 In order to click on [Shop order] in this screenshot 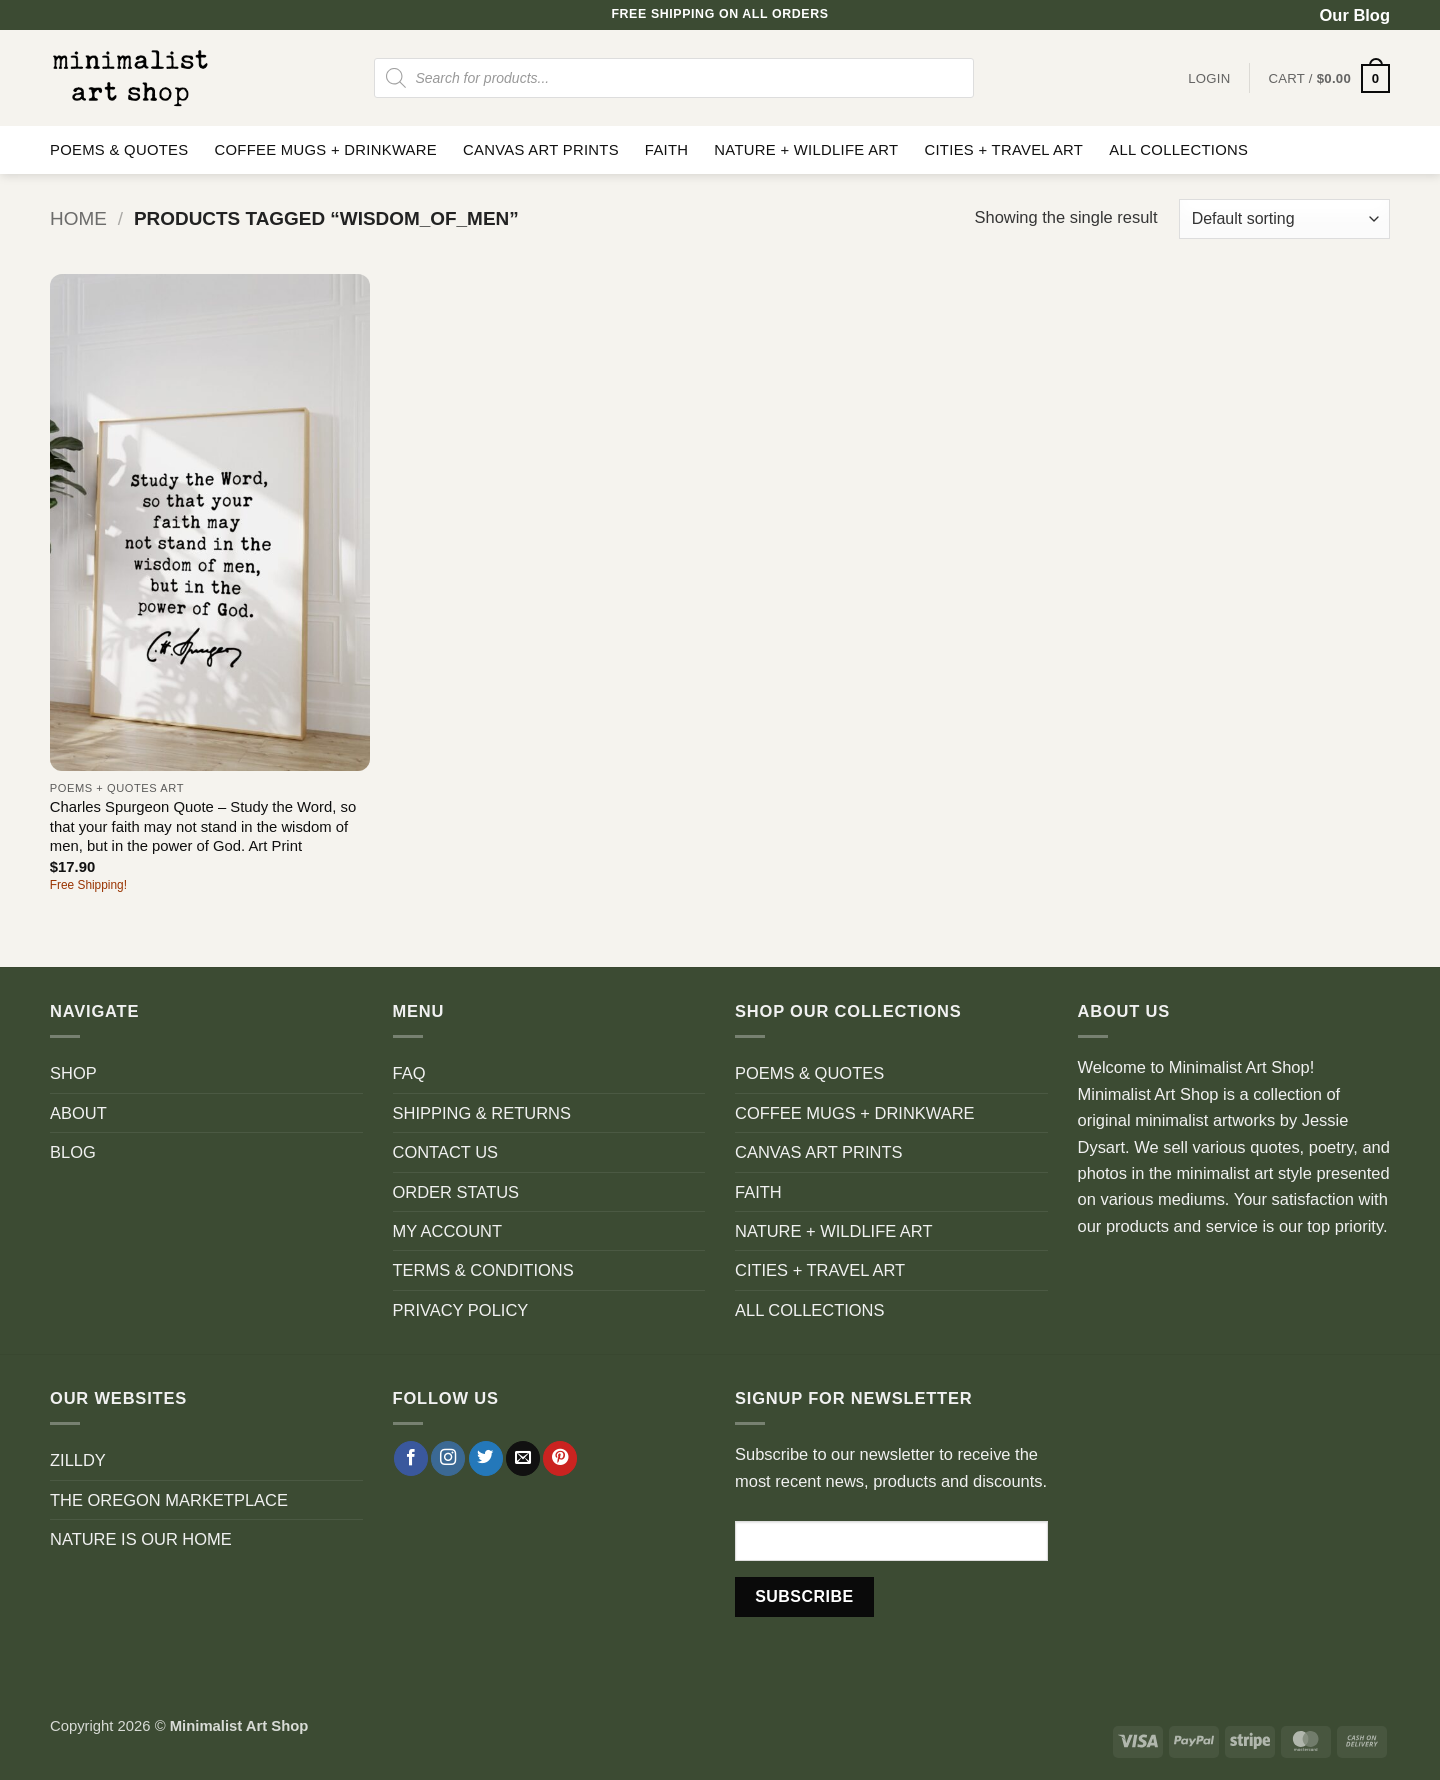, I will do `click(1284, 219)`.